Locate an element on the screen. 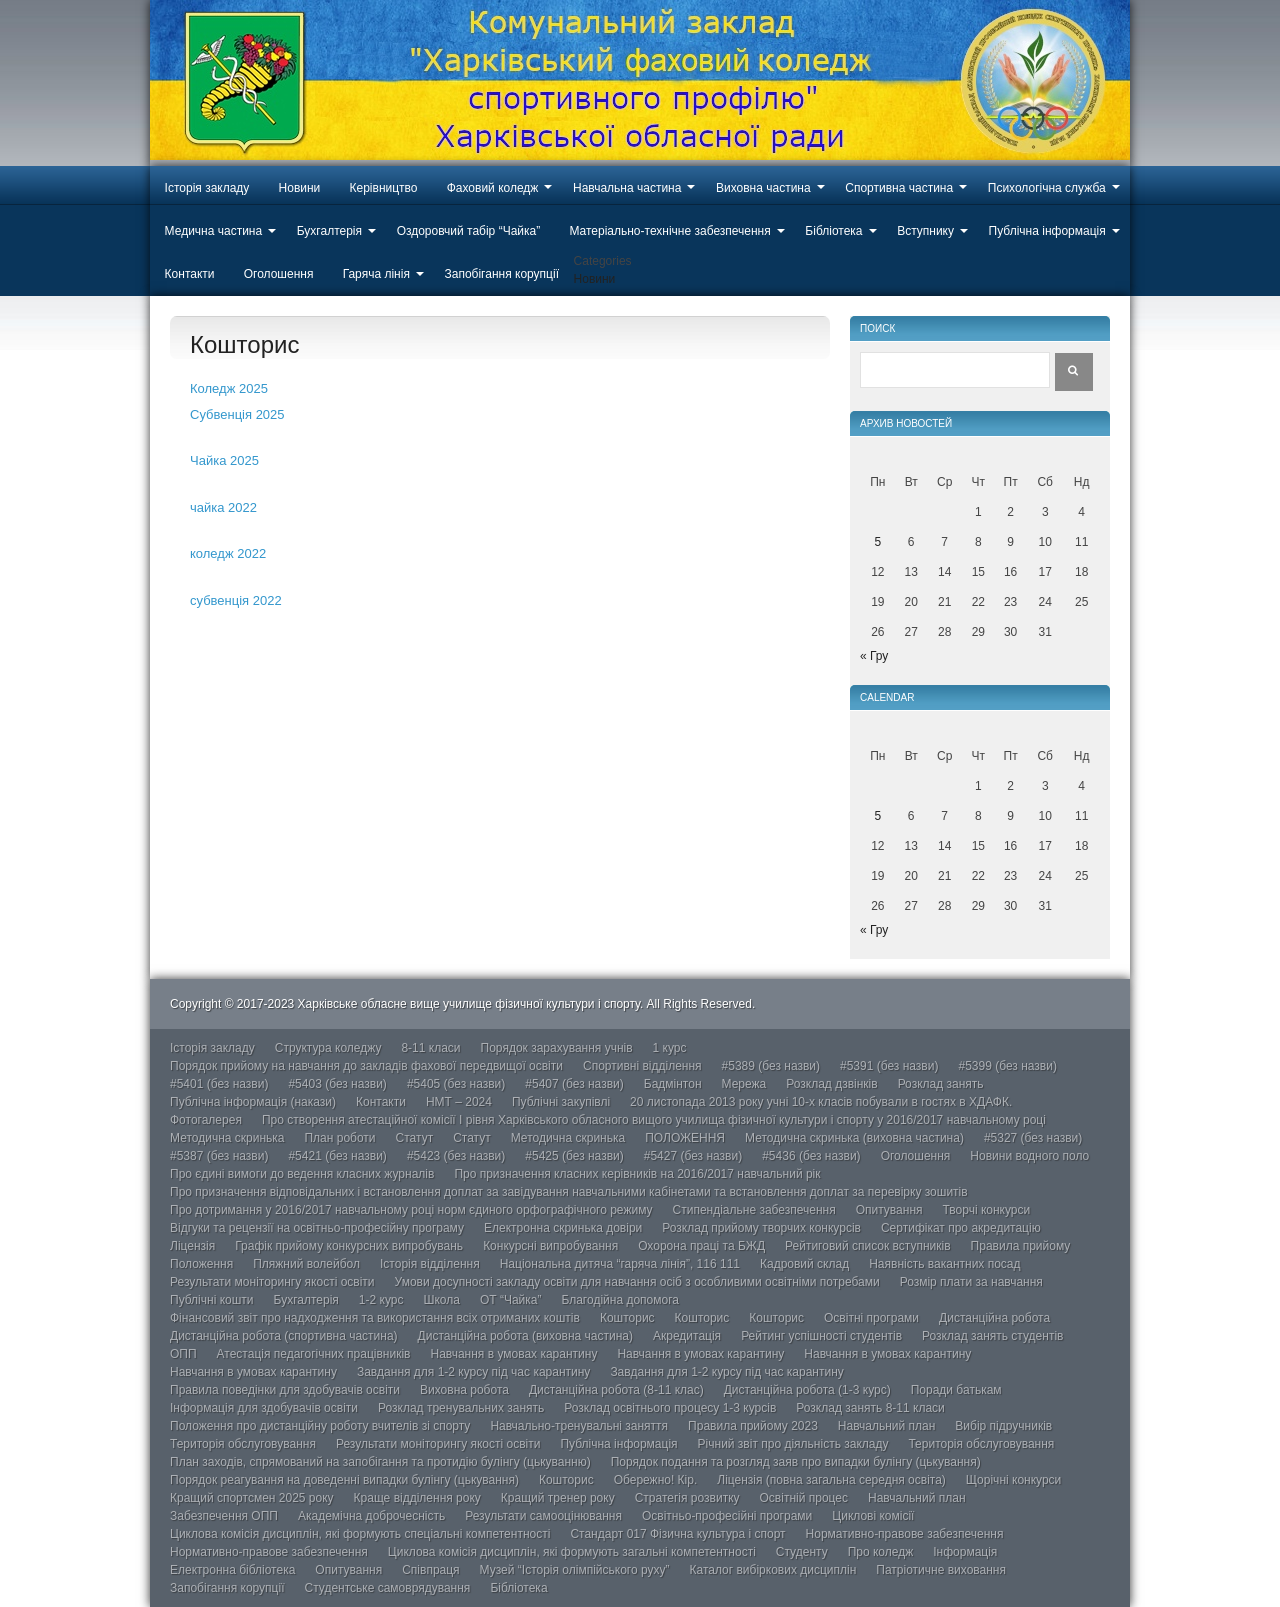 The width and height of the screenshot is (1280, 1607). 5 [Записи оприлюднені 05.01.2026] is located at coordinates (877, 542).